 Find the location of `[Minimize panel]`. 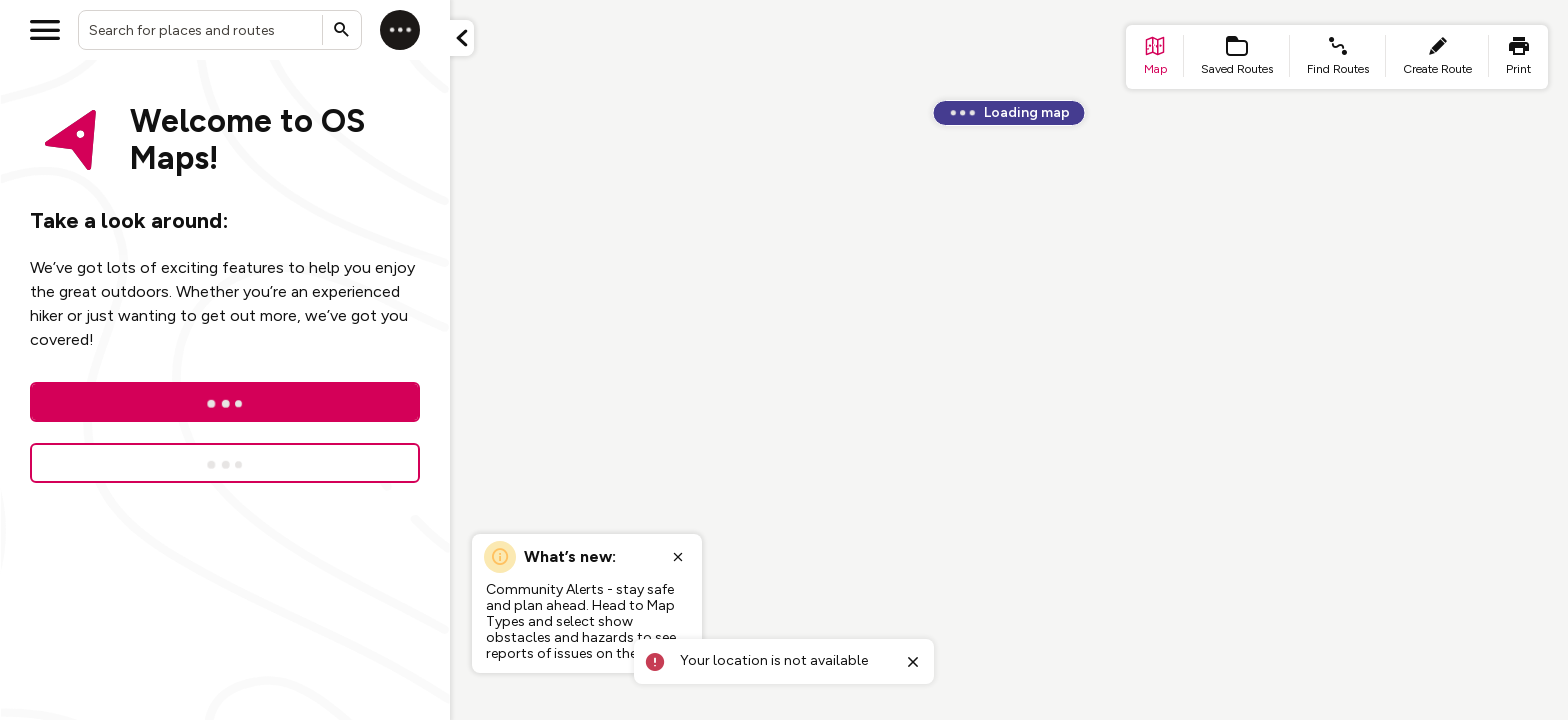

[Minimize panel] is located at coordinates (462, 38).